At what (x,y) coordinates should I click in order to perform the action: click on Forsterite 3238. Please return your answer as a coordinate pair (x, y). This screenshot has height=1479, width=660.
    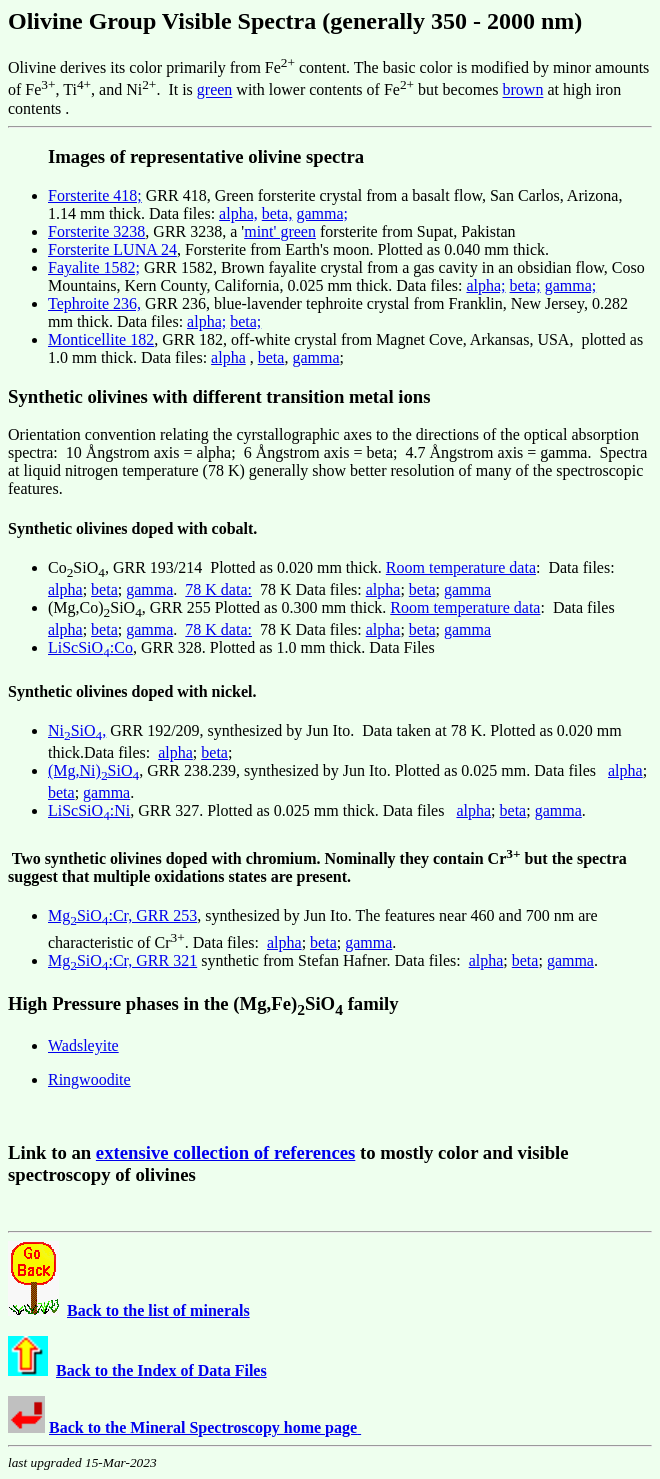
    Looking at the image, I should click on (96, 231).